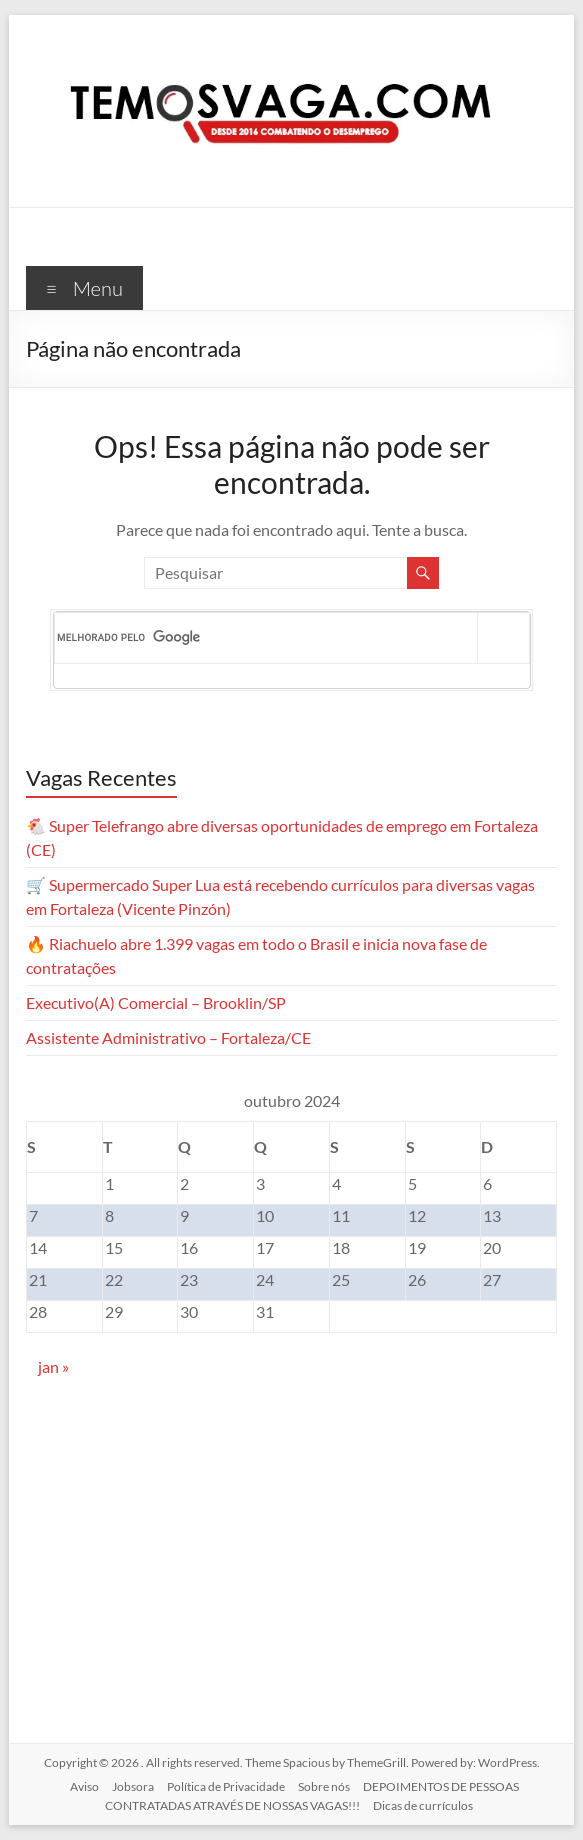 The height and width of the screenshot is (1840, 583). Describe the element at coordinates (267, 638) in the screenshot. I see `[pesquisar]` at that location.